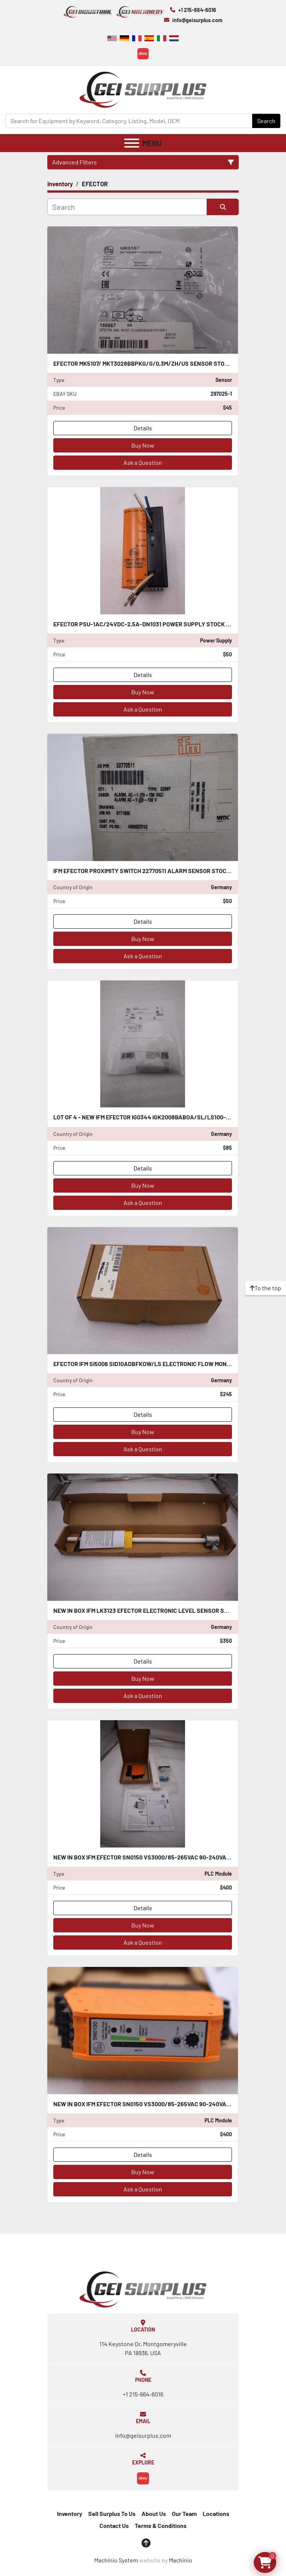 This screenshot has width=286, height=2576. What do you see at coordinates (216, 2513) in the screenshot?
I see `Locations` at bounding box center [216, 2513].